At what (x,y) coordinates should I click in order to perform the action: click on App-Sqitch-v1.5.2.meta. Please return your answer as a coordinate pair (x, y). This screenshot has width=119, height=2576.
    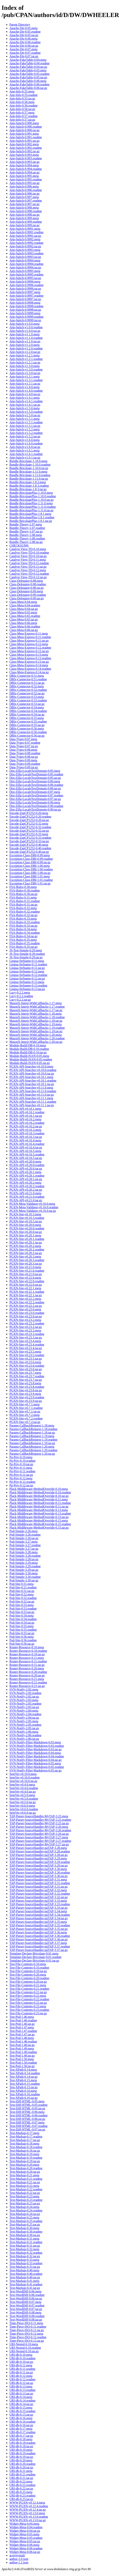
    Looking at the image, I should click on (24, 429).